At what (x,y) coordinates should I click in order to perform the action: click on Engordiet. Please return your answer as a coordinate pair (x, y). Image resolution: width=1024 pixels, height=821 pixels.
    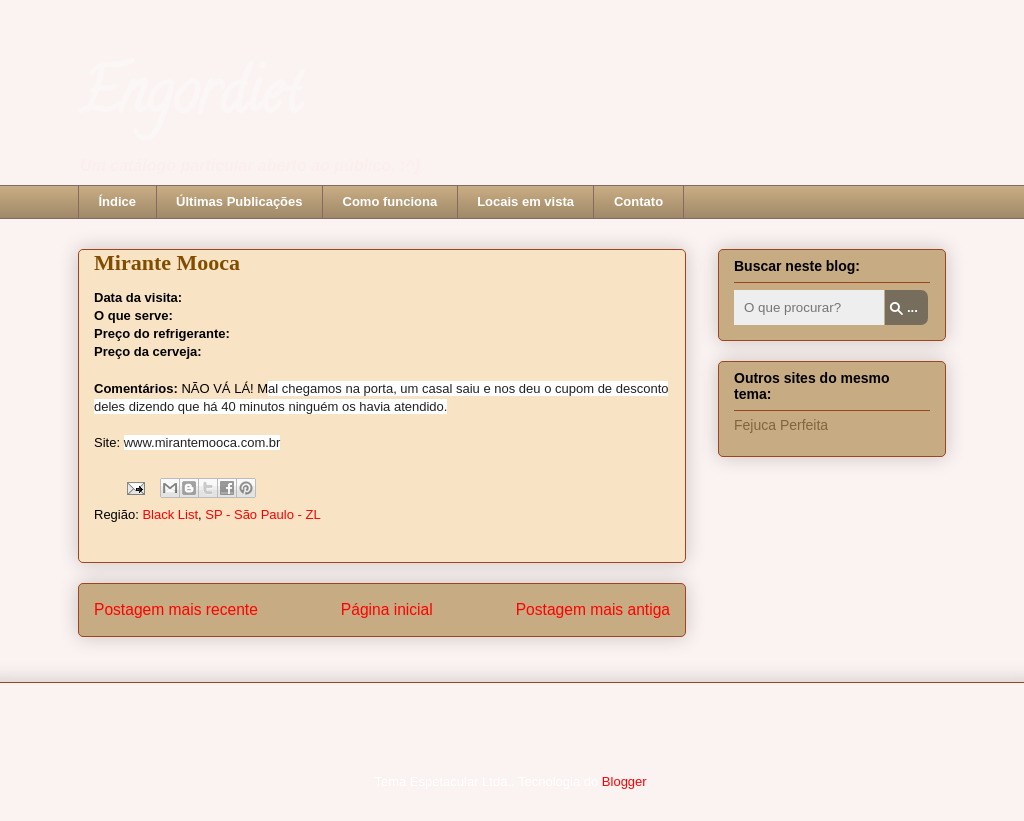
    Looking at the image, I should click on (189, 99).